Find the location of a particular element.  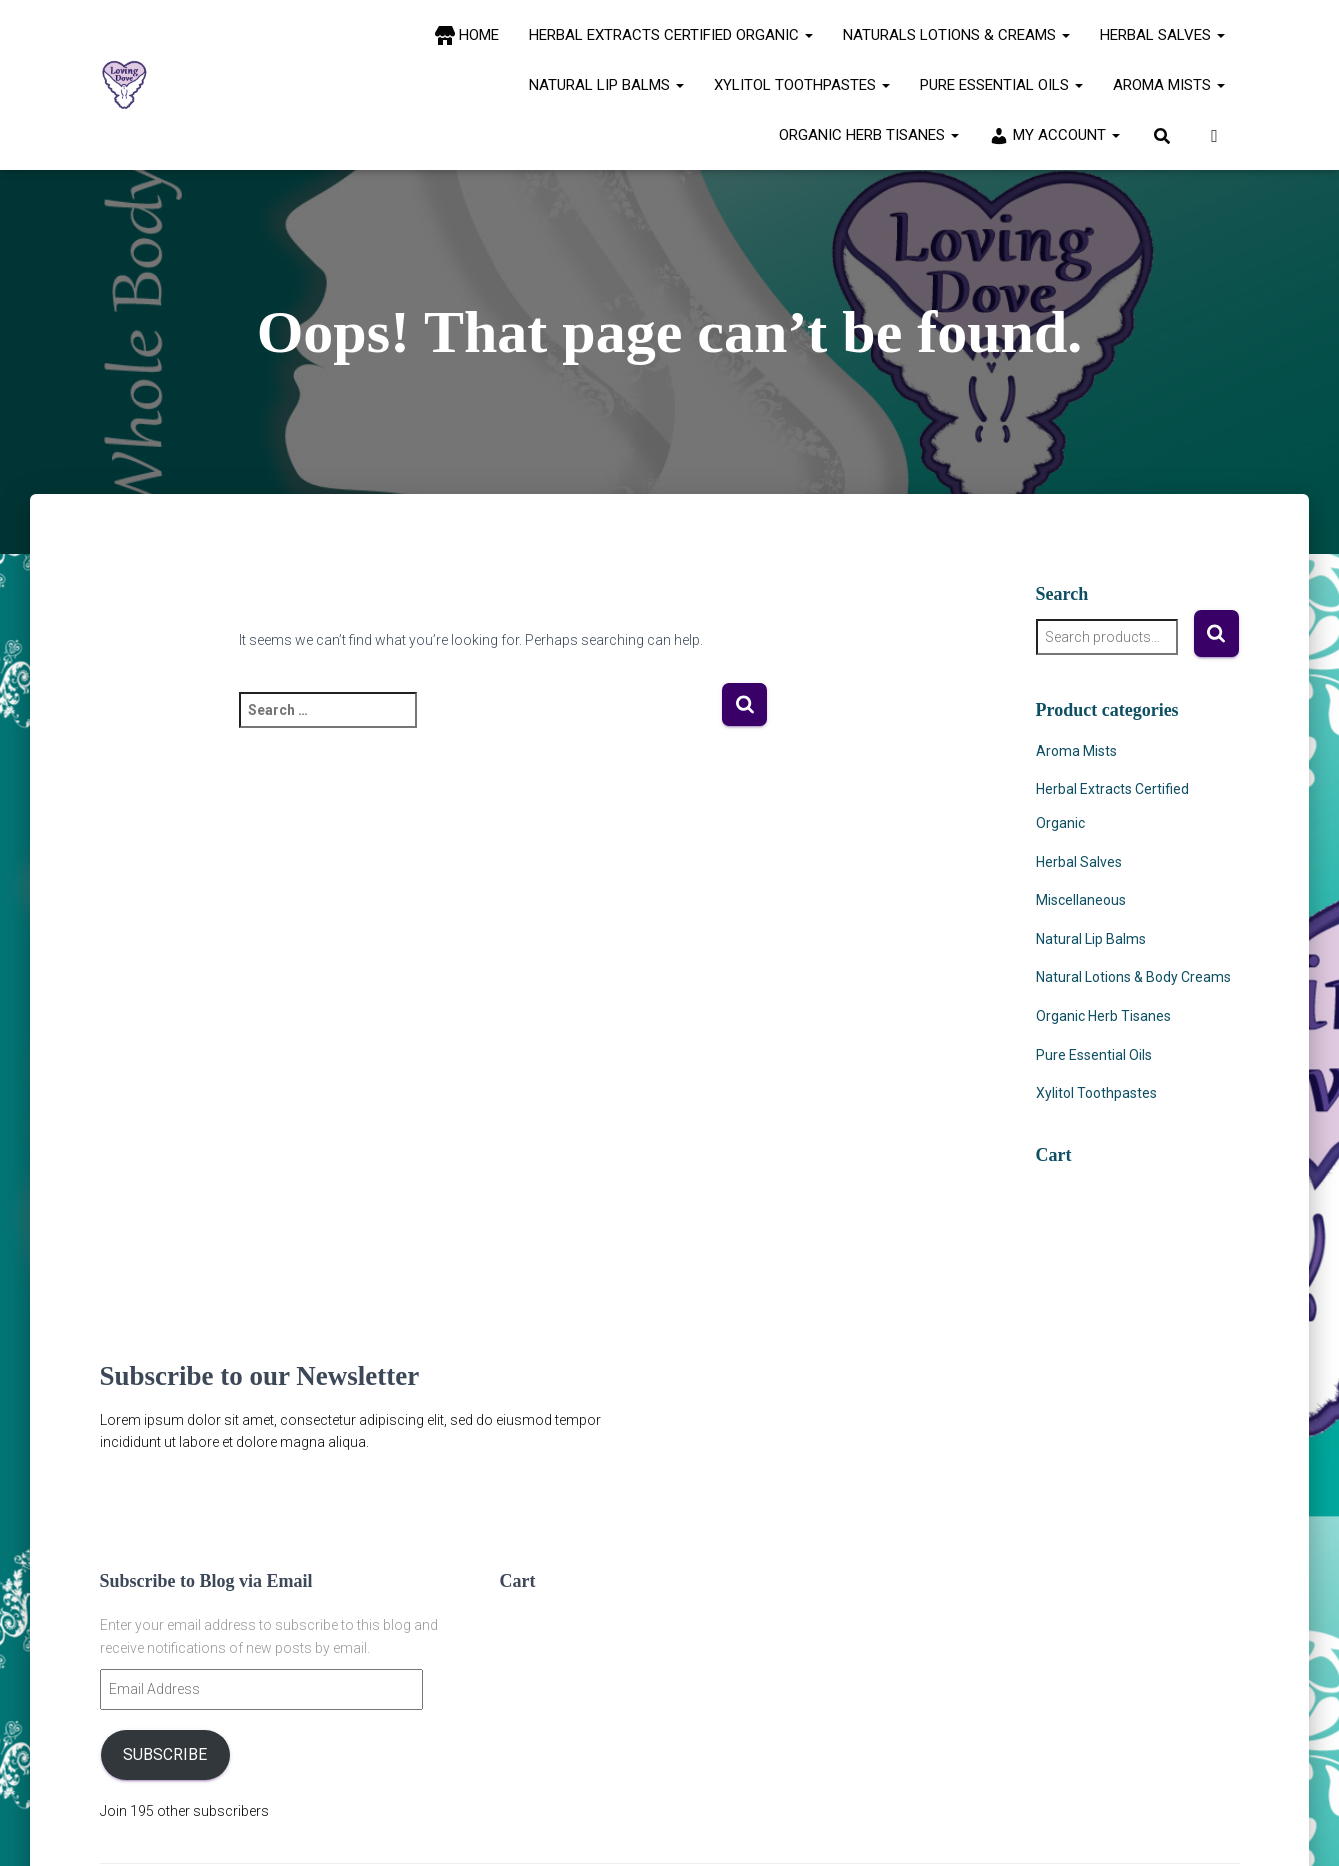

Xylitol Toothpastes is located at coordinates (802, 85).